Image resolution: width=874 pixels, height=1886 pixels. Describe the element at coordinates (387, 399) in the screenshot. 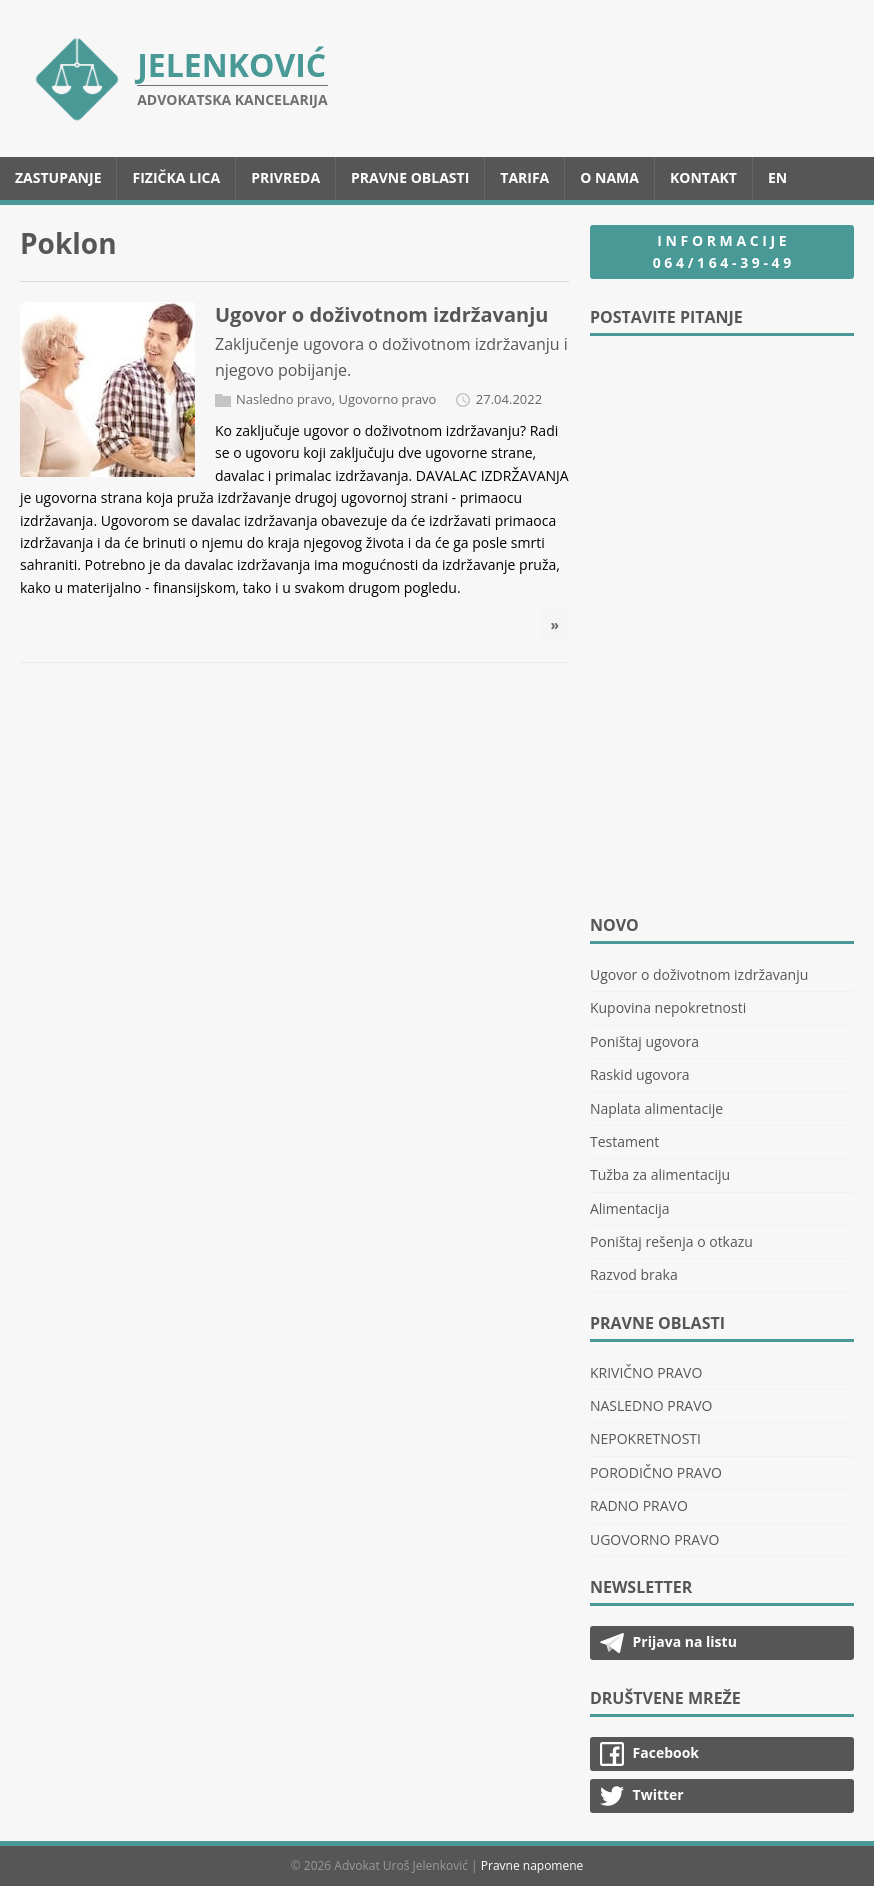

I see `Ugovorno pravo` at that location.